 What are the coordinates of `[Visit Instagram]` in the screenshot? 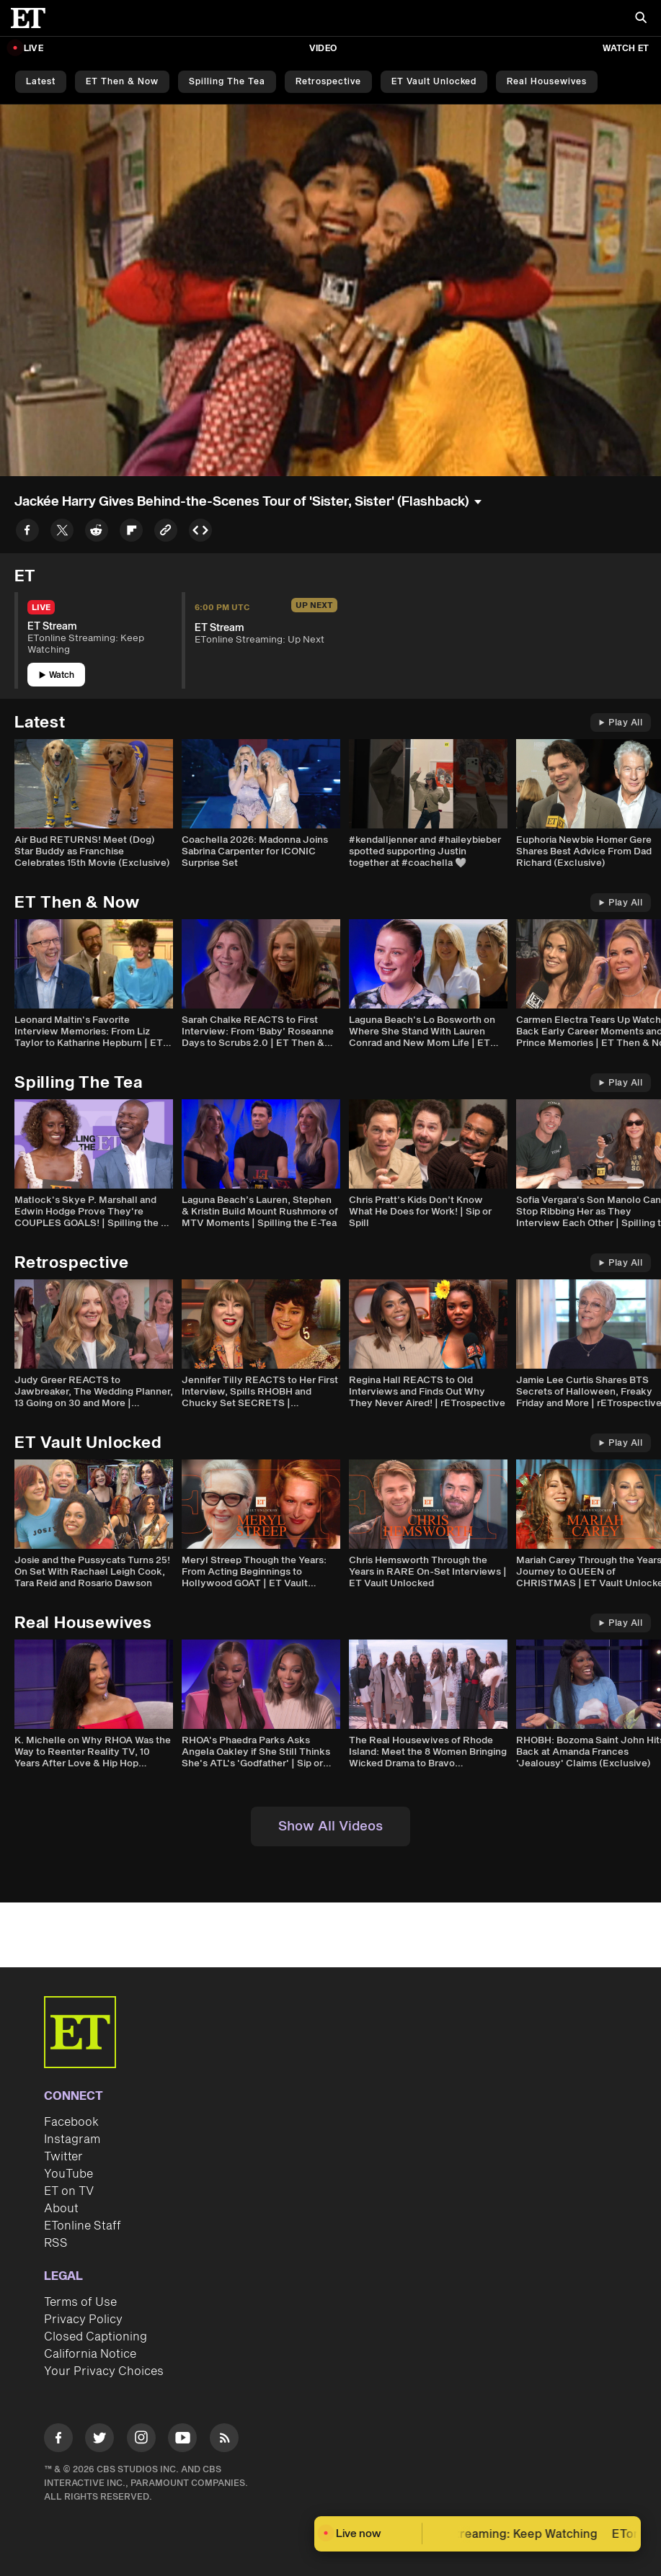 It's located at (141, 2440).